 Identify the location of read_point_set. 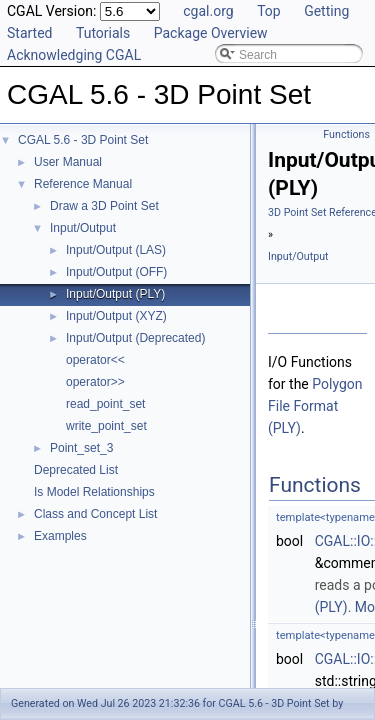
(105, 404).